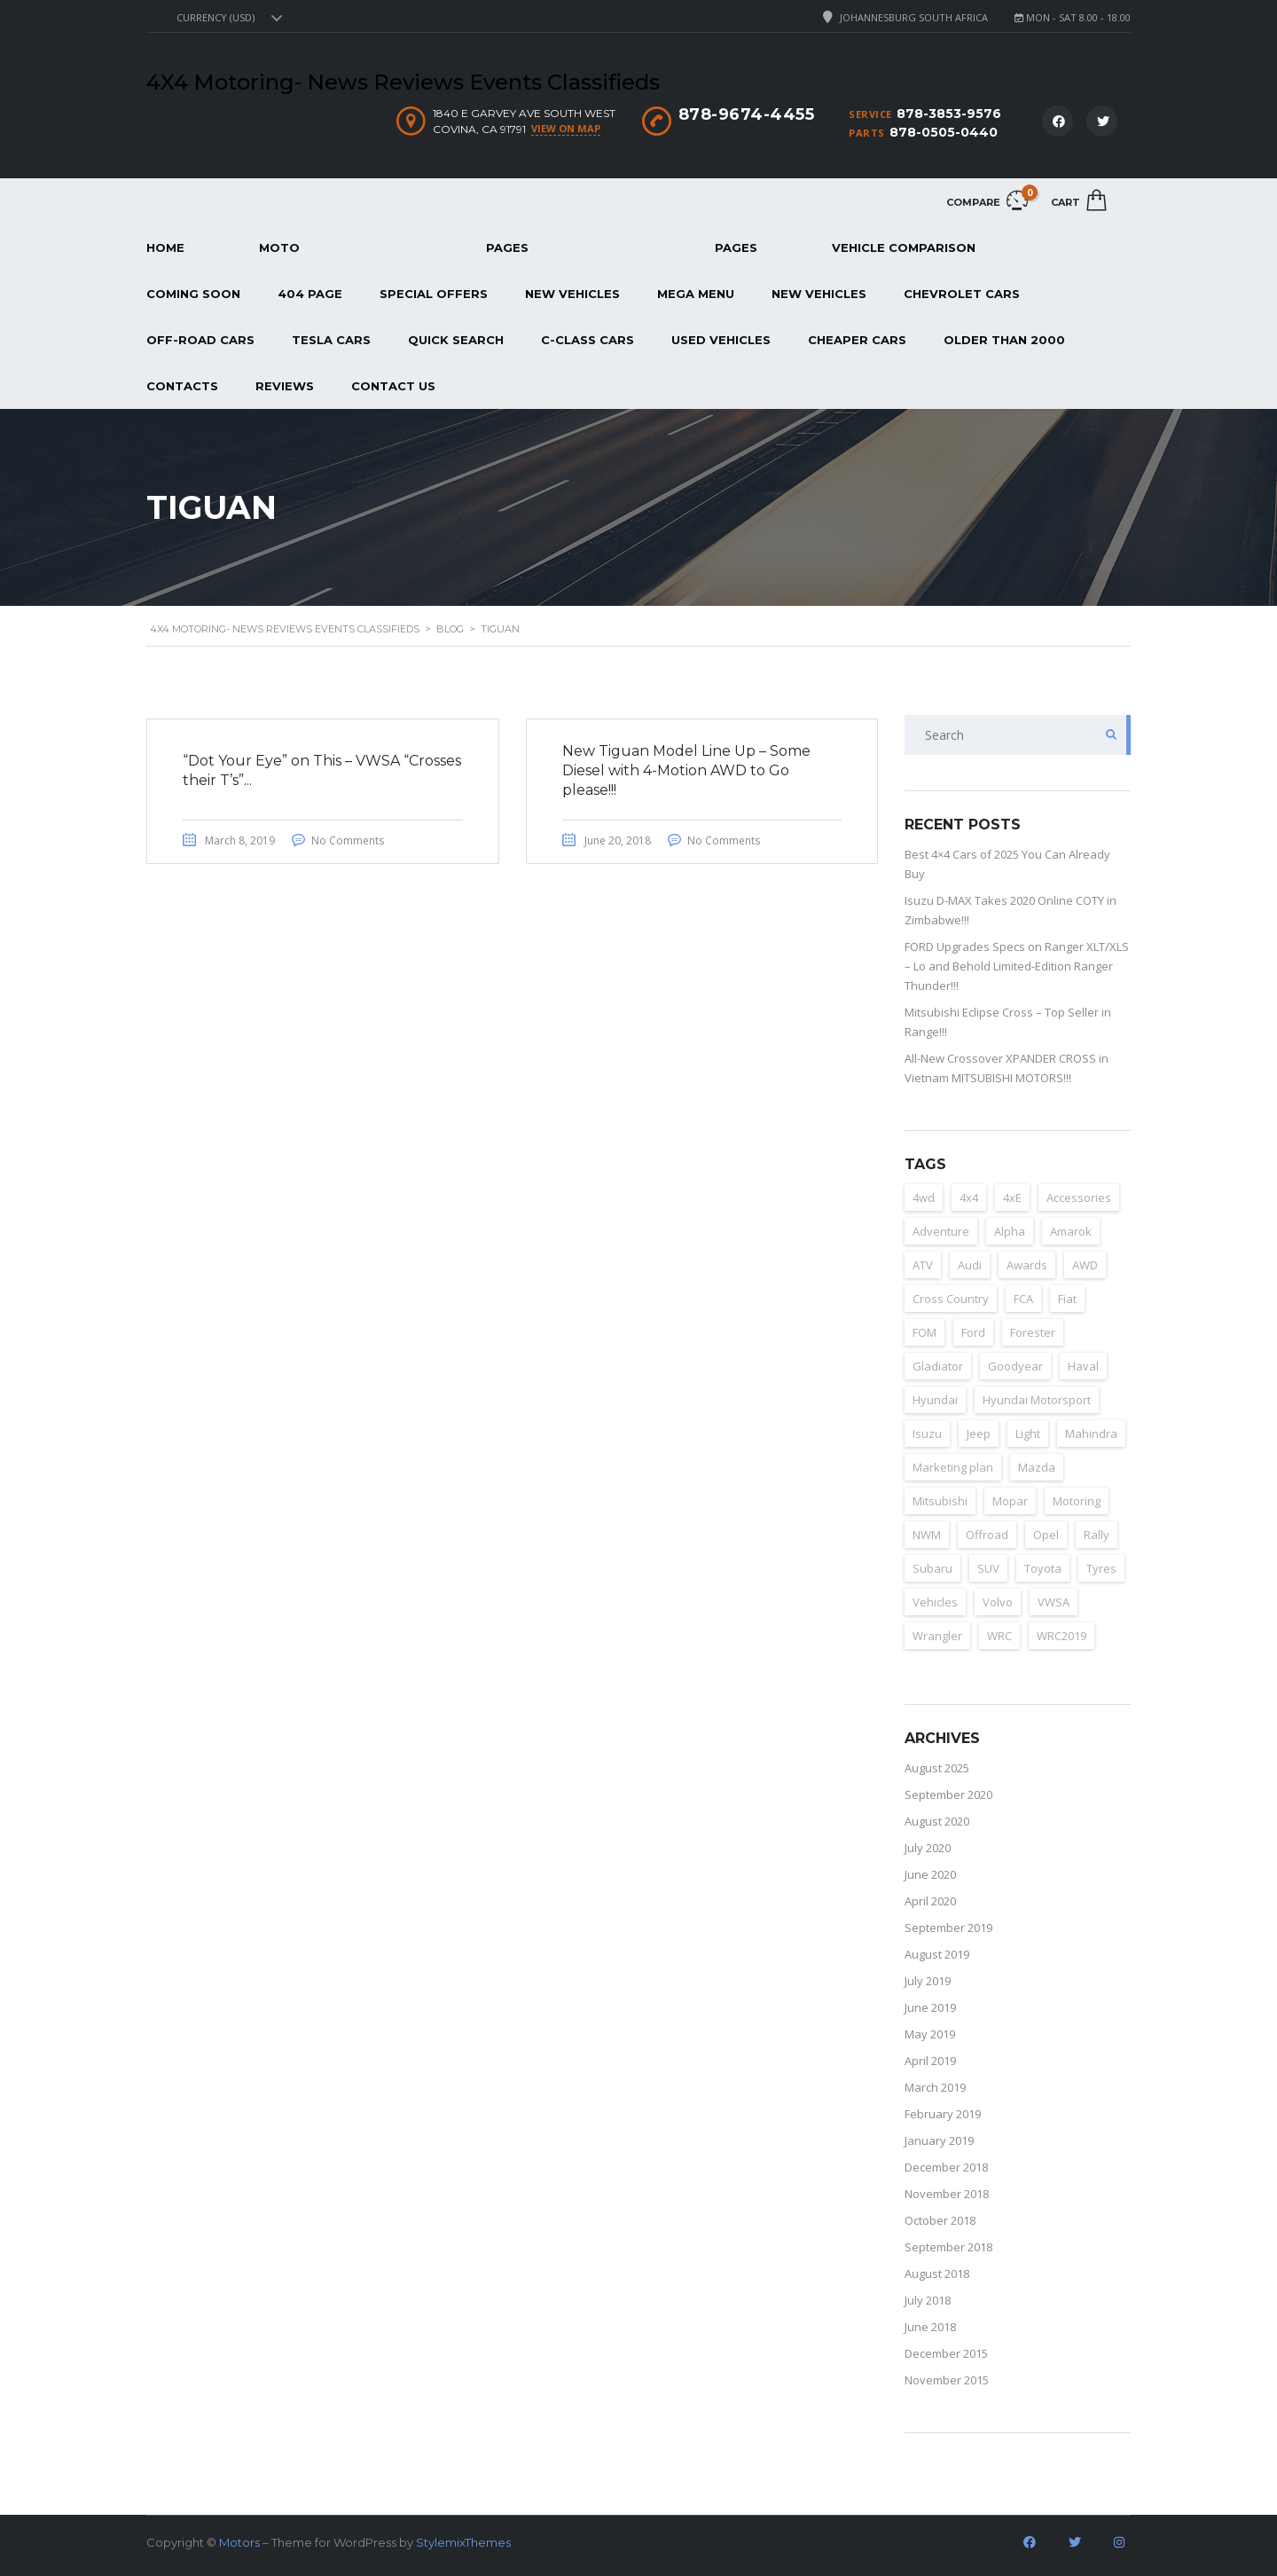 The width and height of the screenshot is (1277, 2576). Describe the element at coordinates (165, 247) in the screenshot. I see `Home` at that location.